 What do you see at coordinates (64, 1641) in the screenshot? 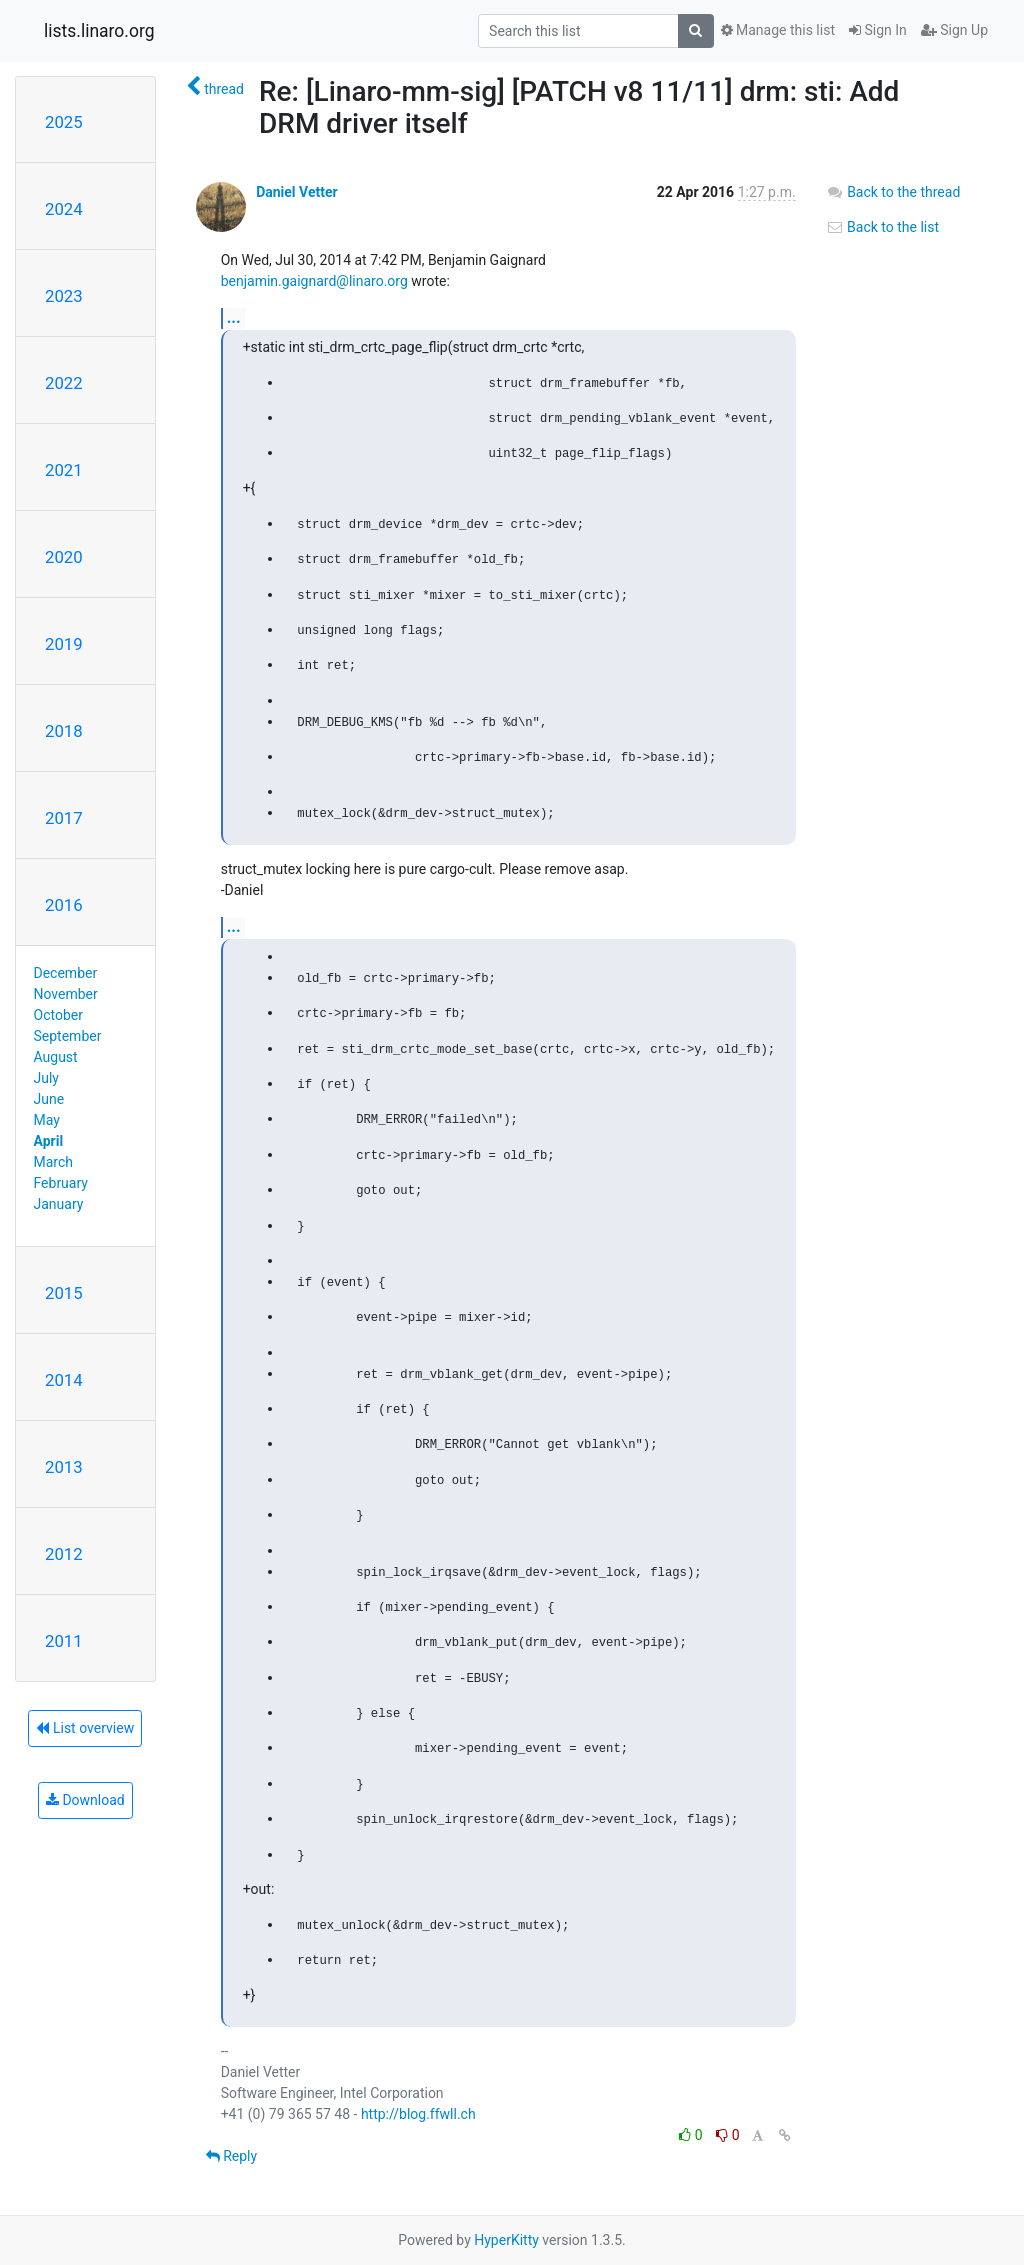
I see `2011` at bounding box center [64, 1641].